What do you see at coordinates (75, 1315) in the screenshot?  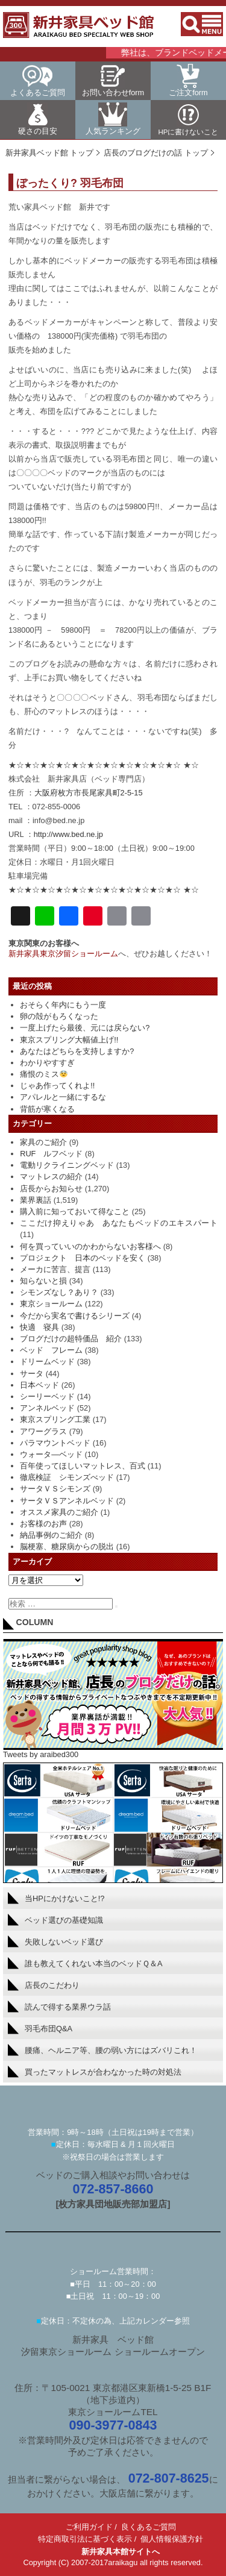 I see `今だから実名で書けるシリーズ` at bounding box center [75, 1315].